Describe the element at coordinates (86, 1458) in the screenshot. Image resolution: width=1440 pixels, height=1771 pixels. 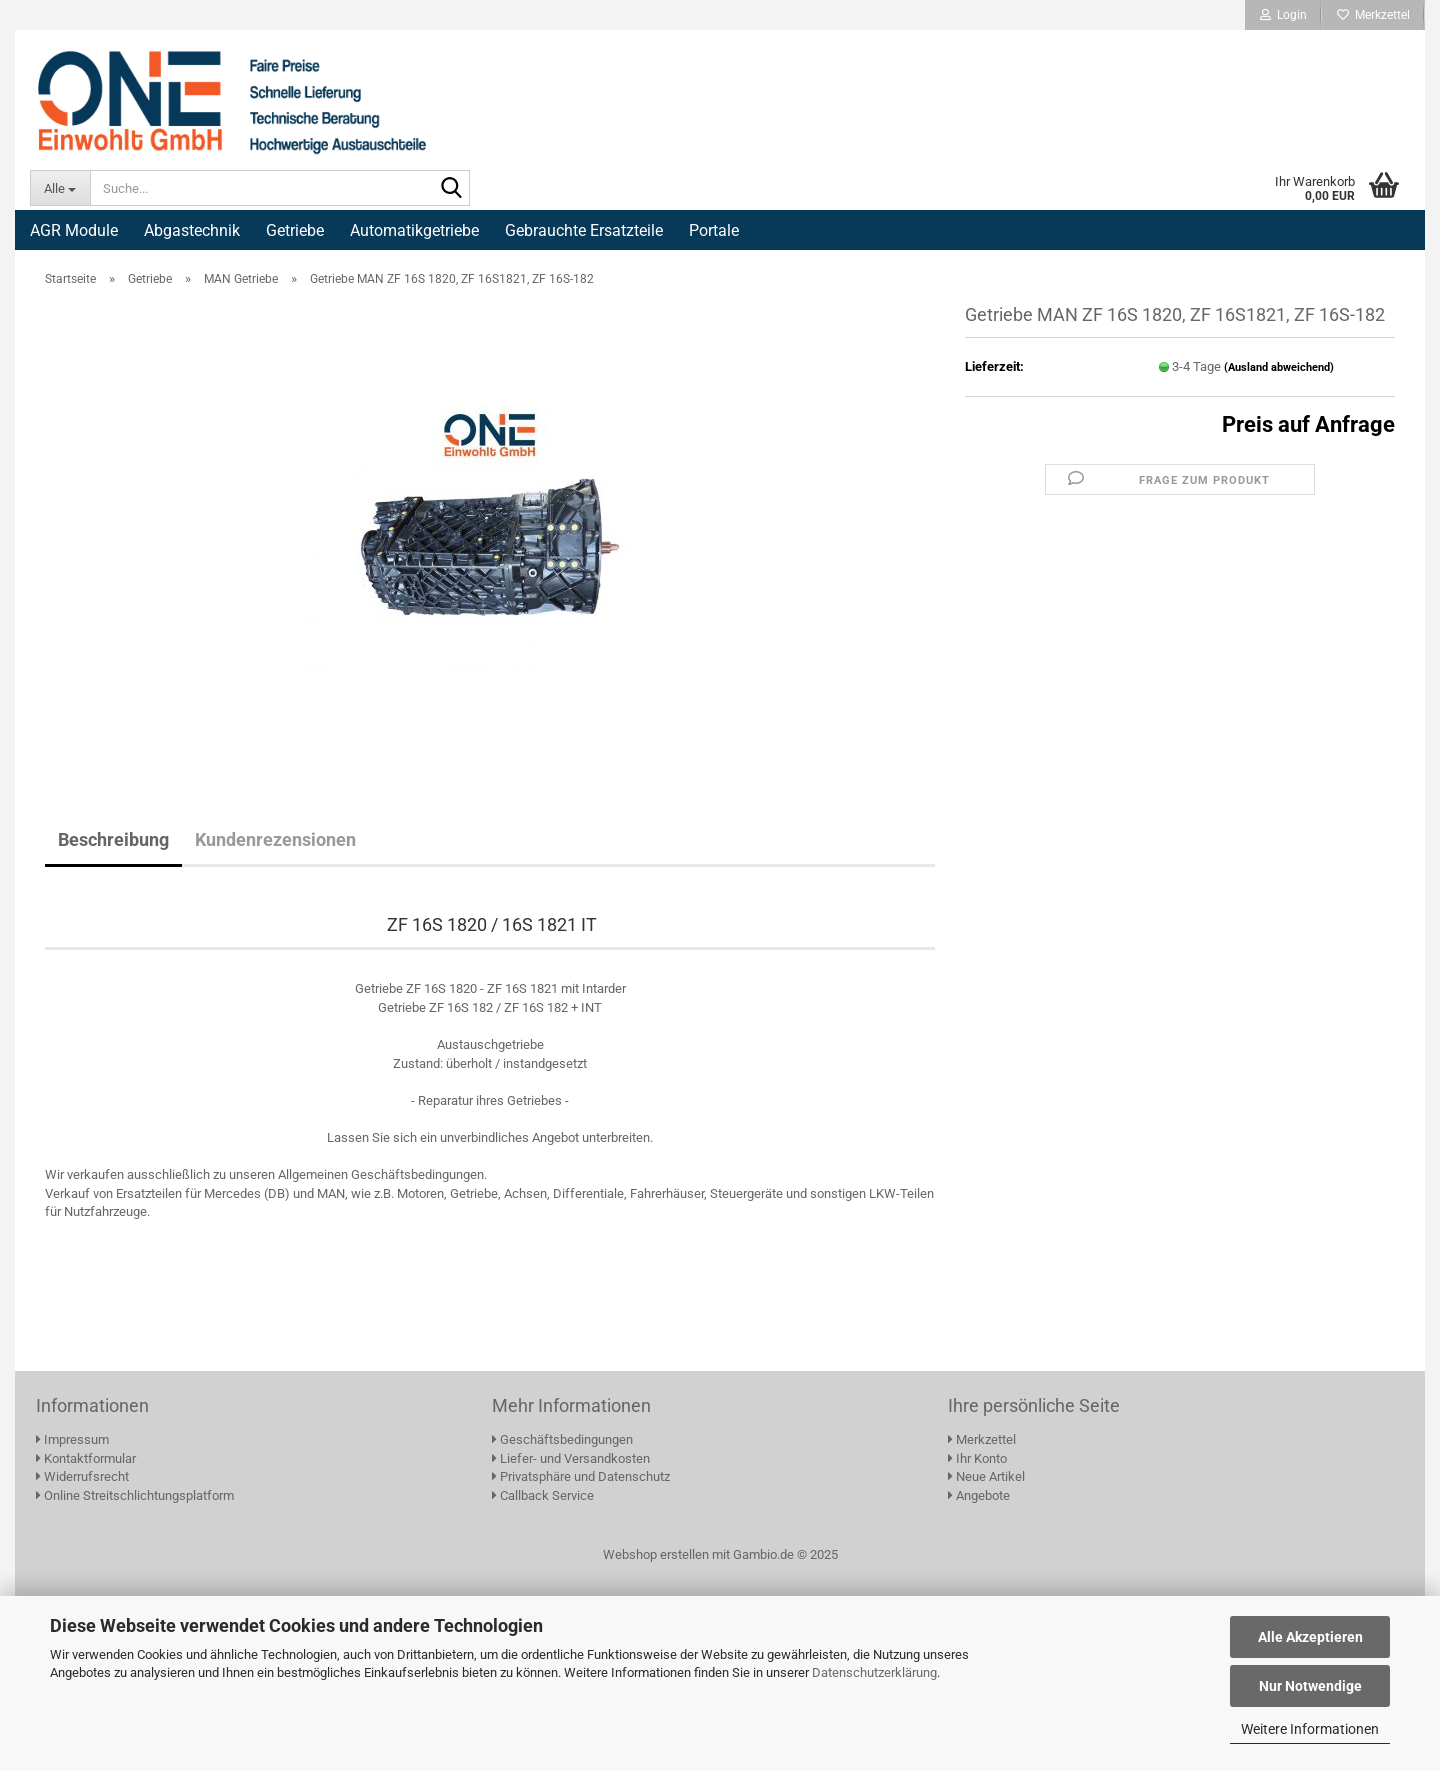
I see `Kontaktformular` at that location.